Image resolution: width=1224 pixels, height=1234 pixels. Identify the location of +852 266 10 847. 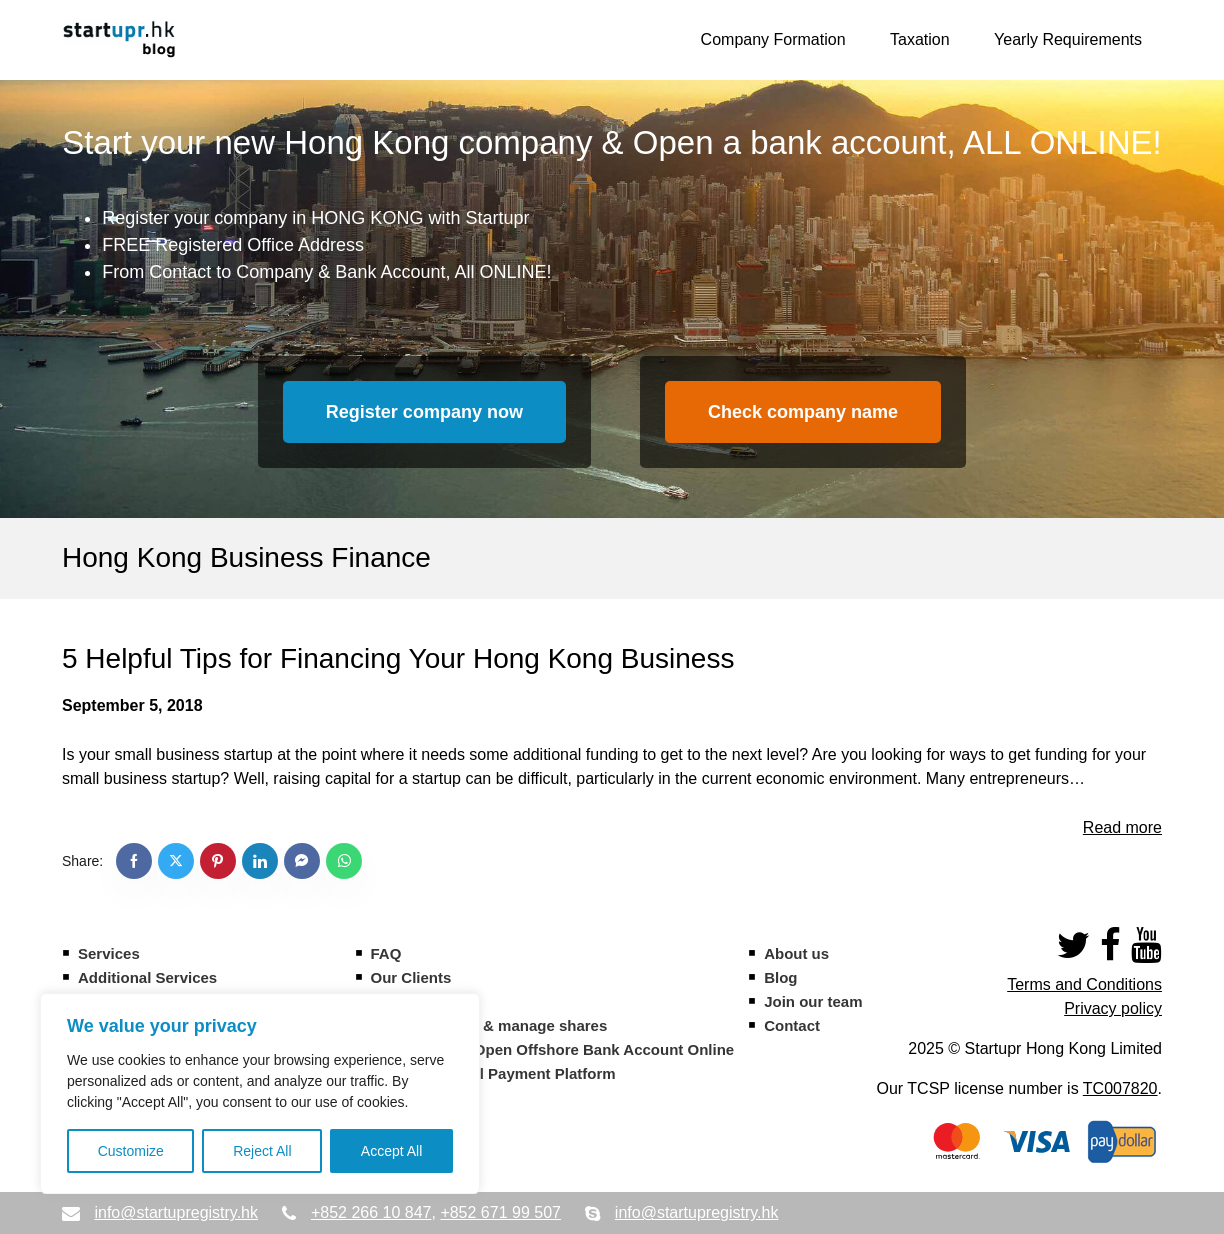
(371, 1212).